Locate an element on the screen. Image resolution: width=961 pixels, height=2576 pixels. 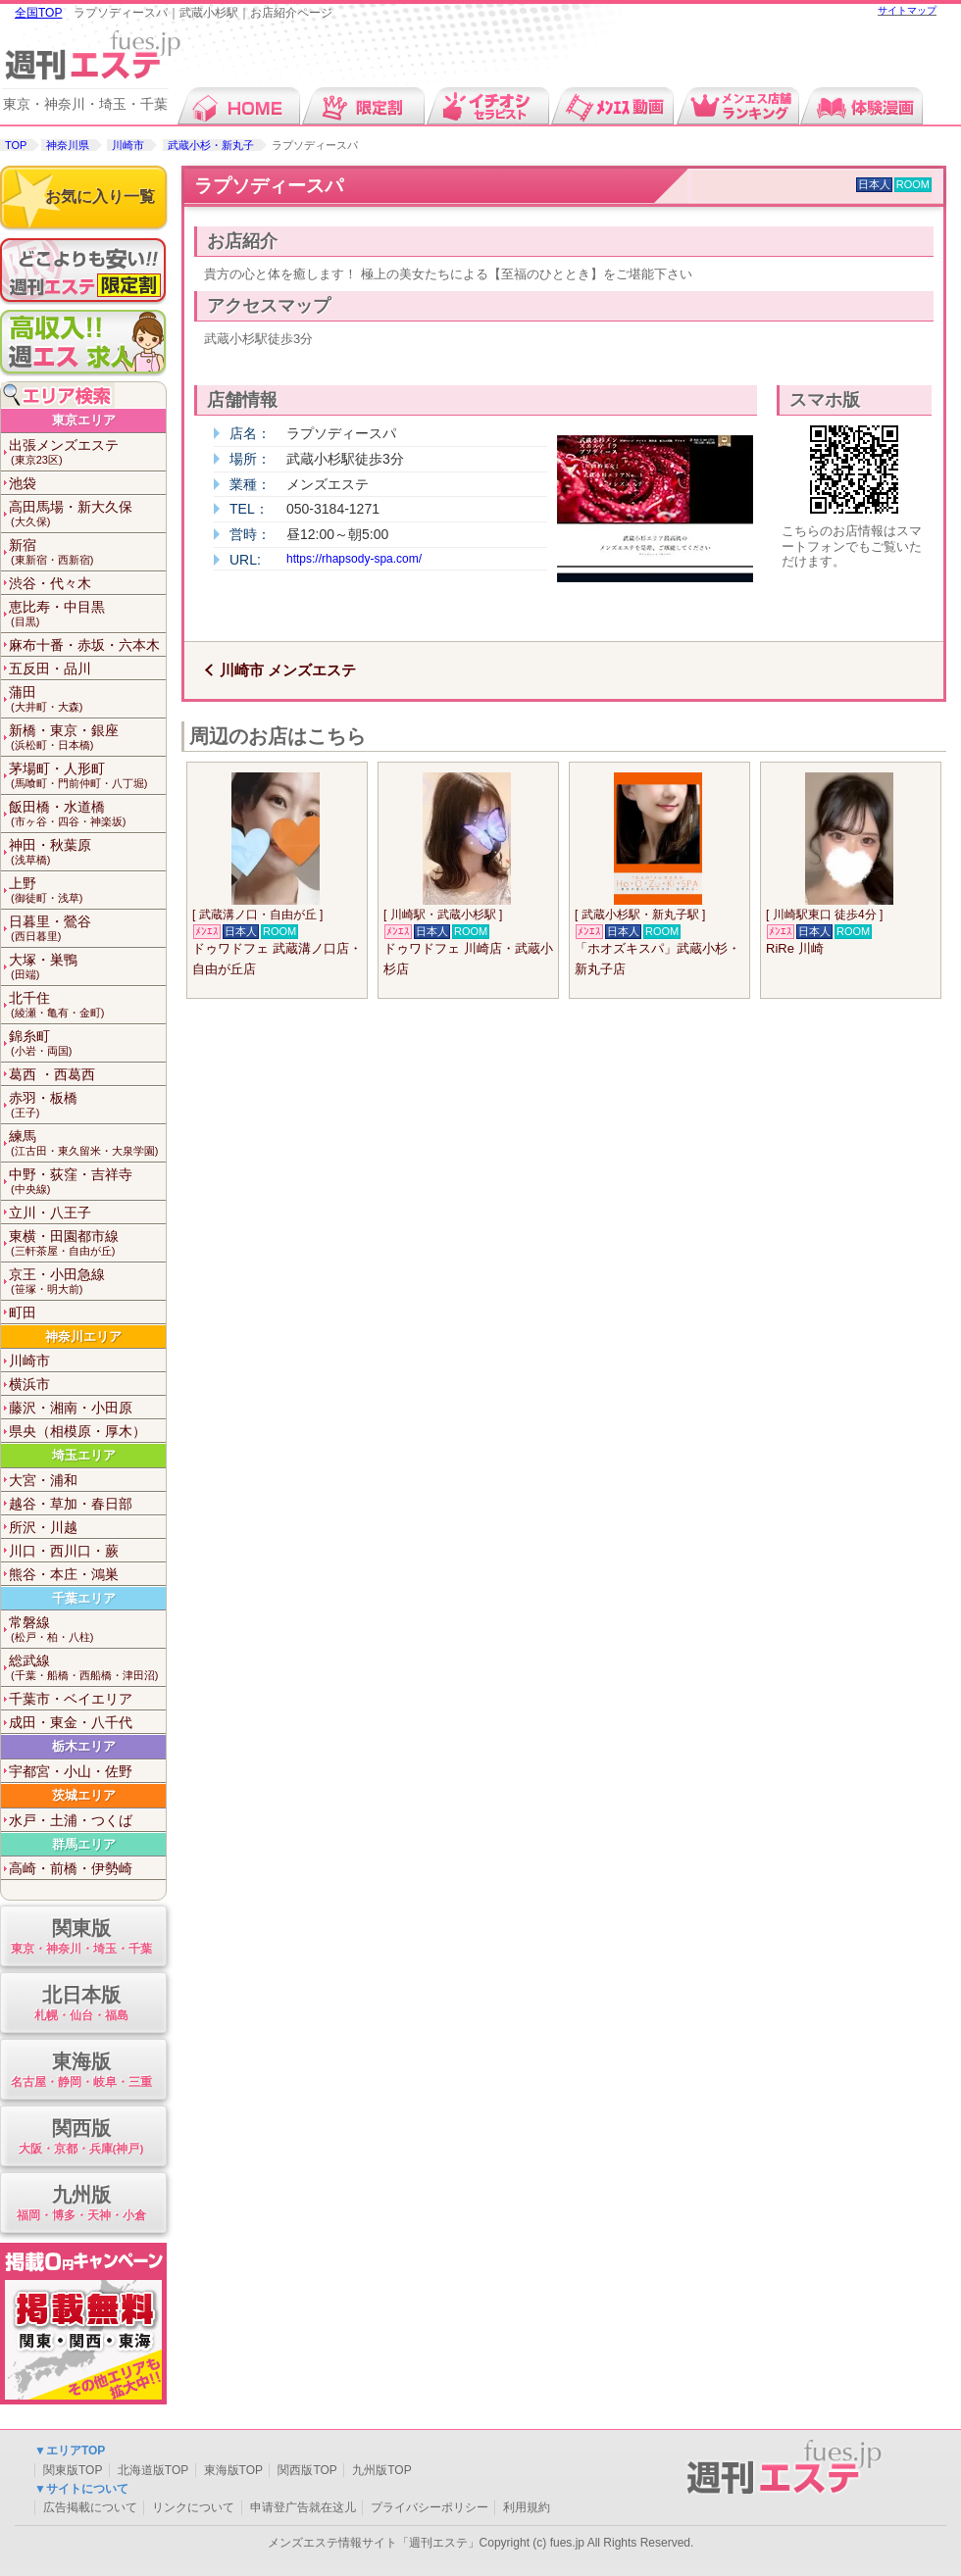
新橋・東京・銀座 is located at coordinates (87, 737).